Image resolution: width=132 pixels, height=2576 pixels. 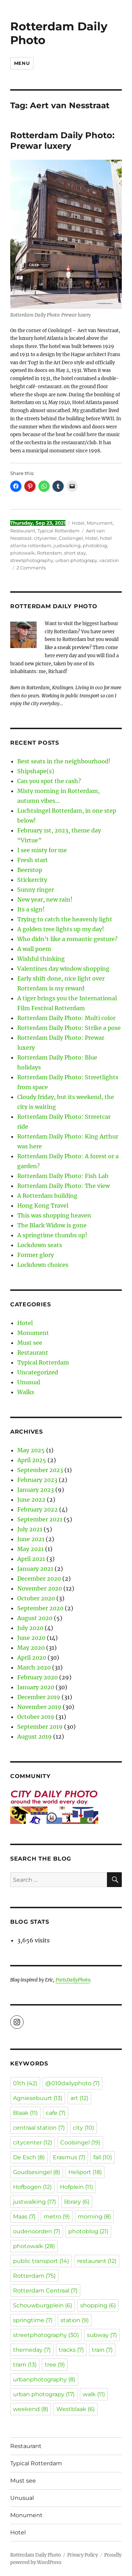 What do you see at coordinates (62, 140) in the screenshot?
I see `Rotterdam Daily Photo: Prewar luxery` at bounding box center [62, 140].